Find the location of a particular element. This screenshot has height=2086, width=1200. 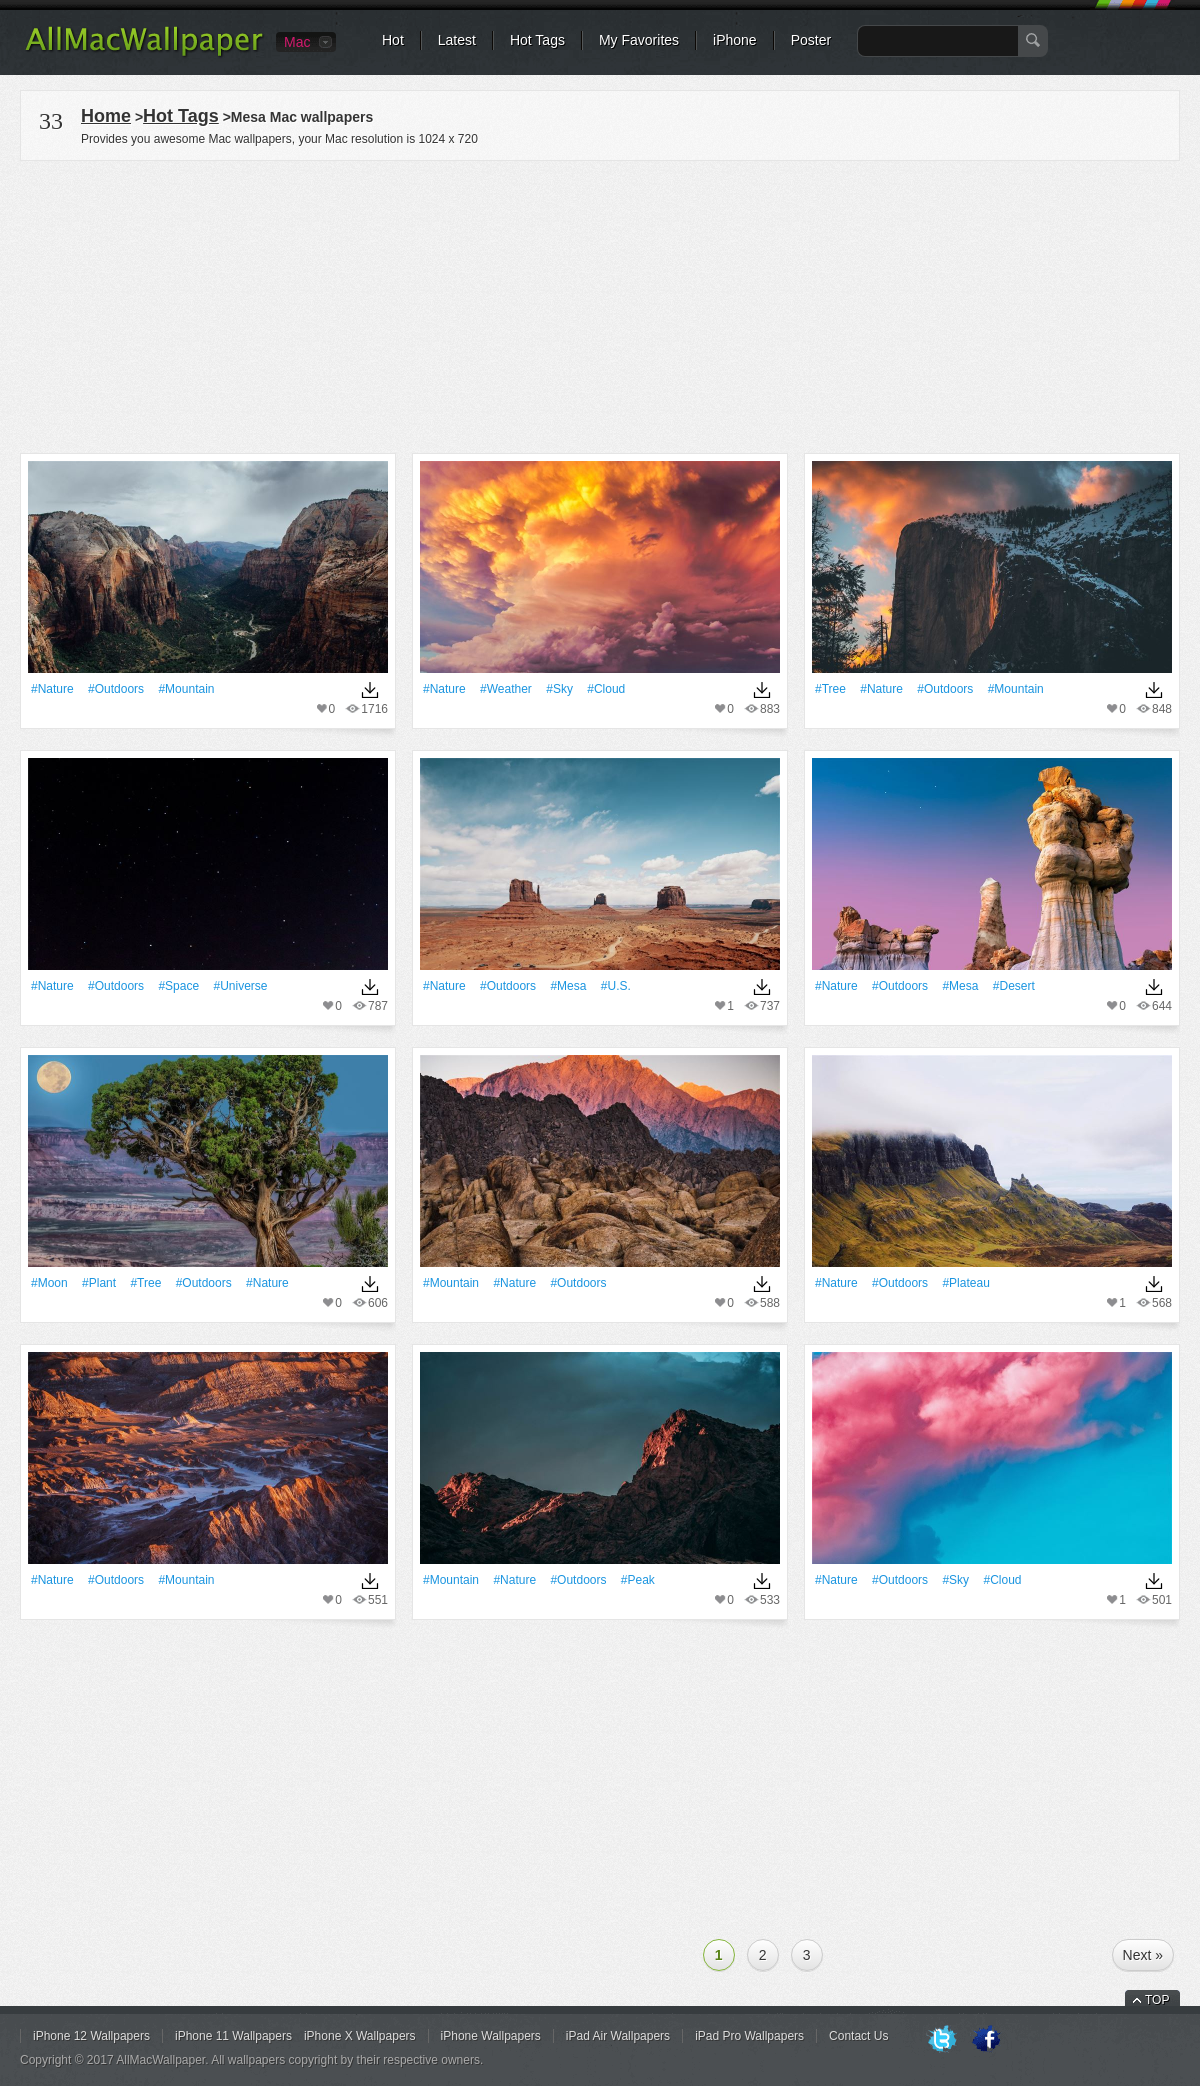

#Universe is located at coordinates (240, 986).